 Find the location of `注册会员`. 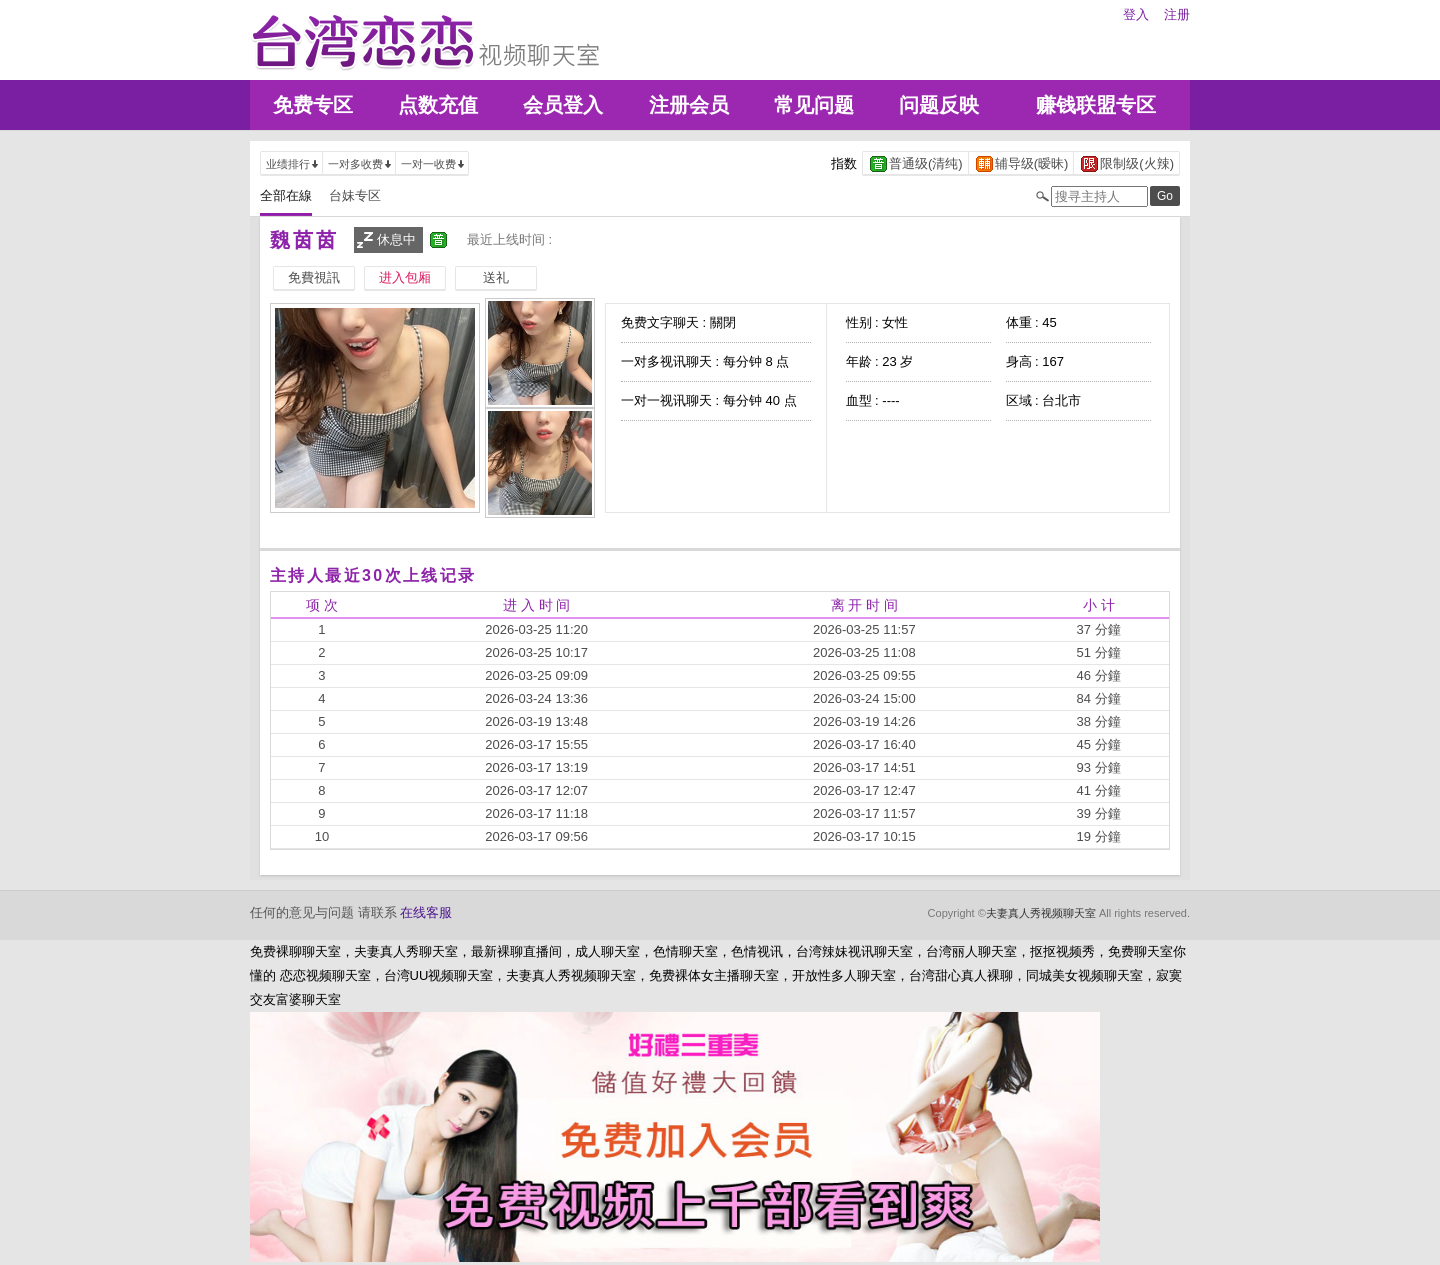

注册会员 is located at coordinates (689, 105).